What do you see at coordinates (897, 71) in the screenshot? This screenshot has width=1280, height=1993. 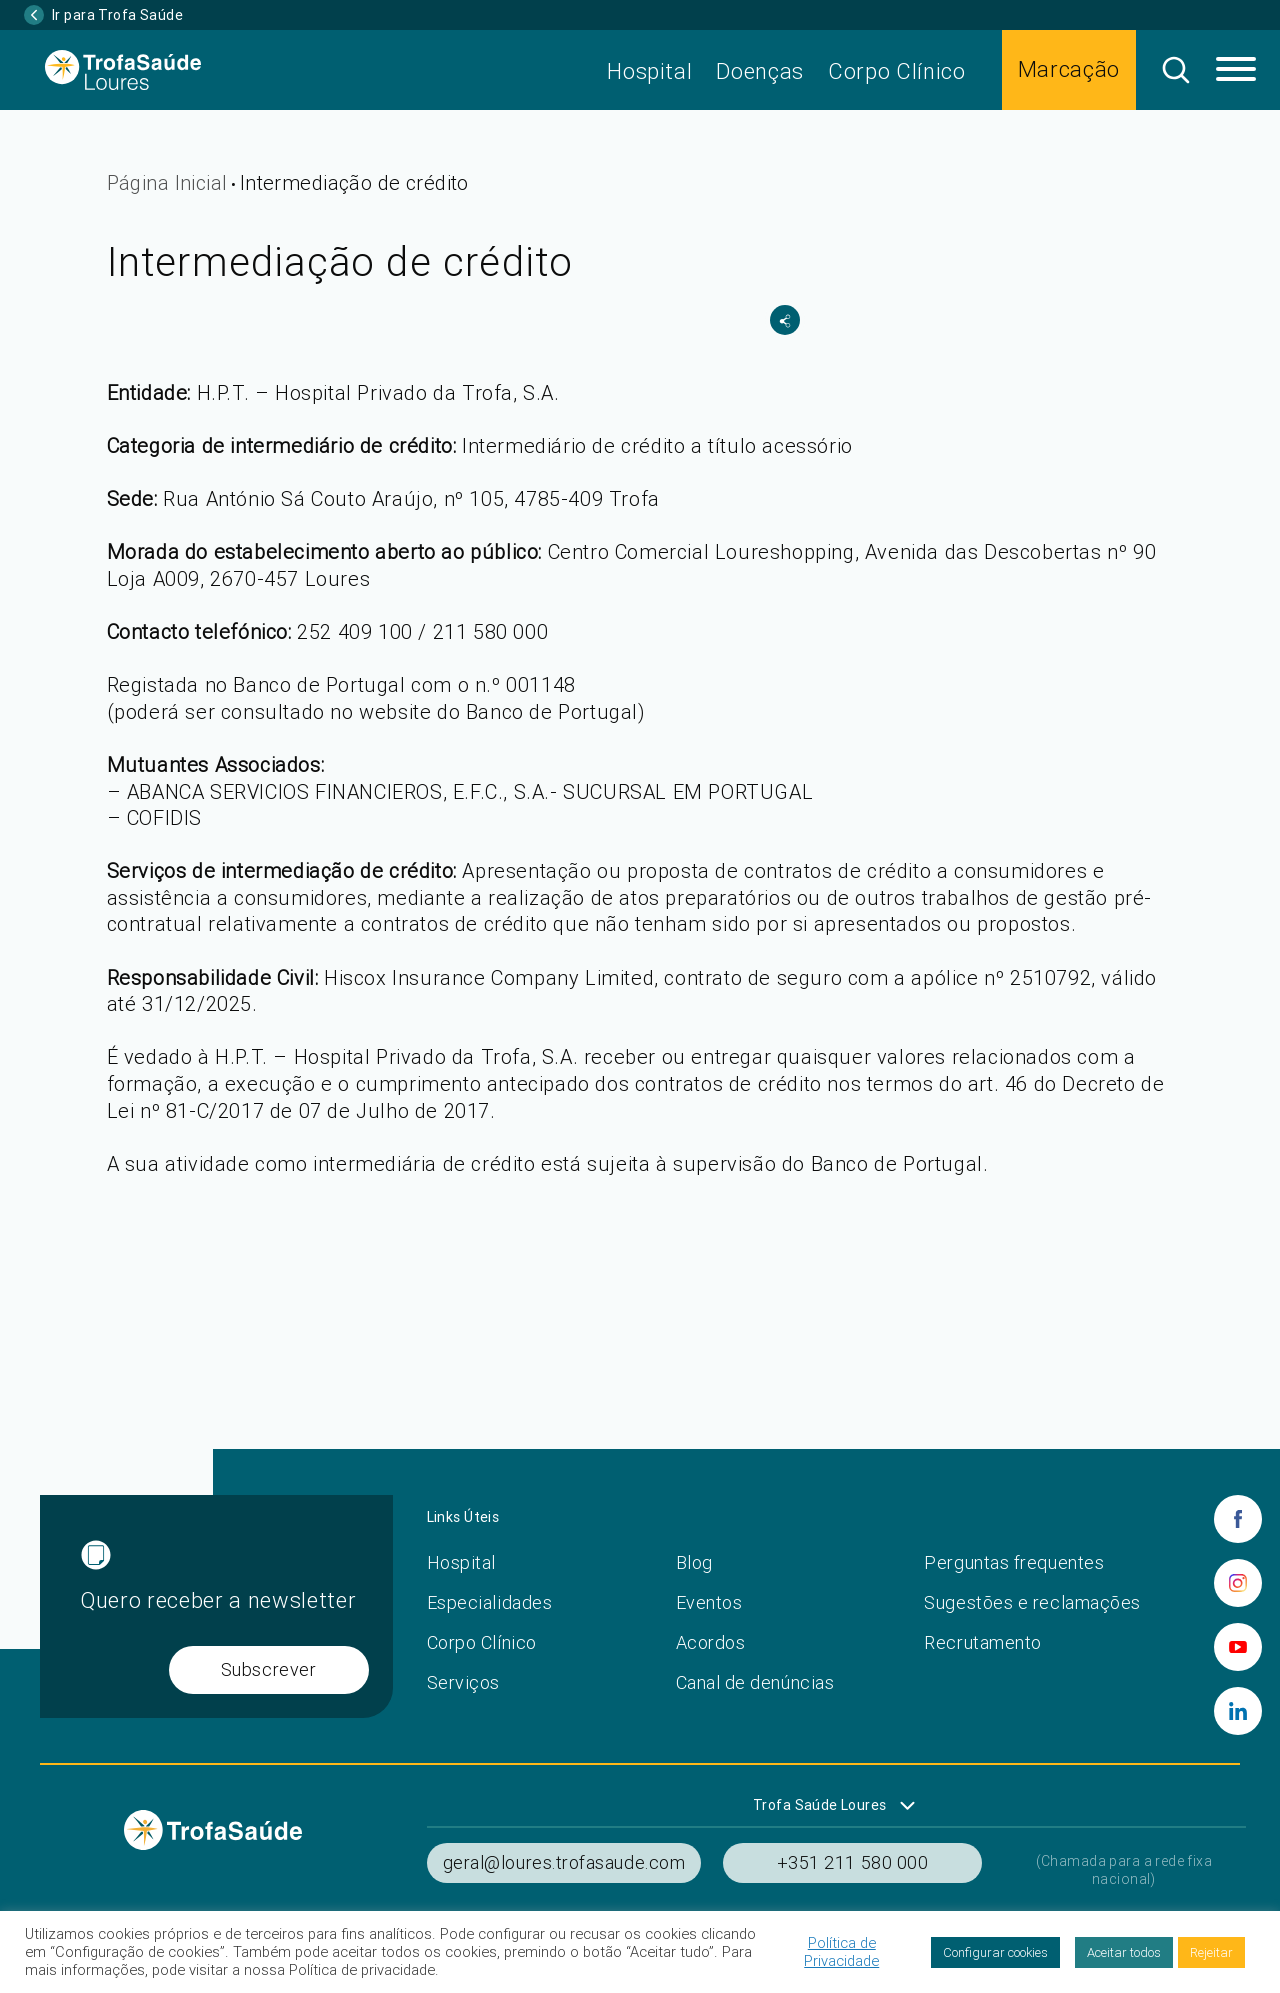 I see `Corpo Clínico` at bounding box center [897, 71].